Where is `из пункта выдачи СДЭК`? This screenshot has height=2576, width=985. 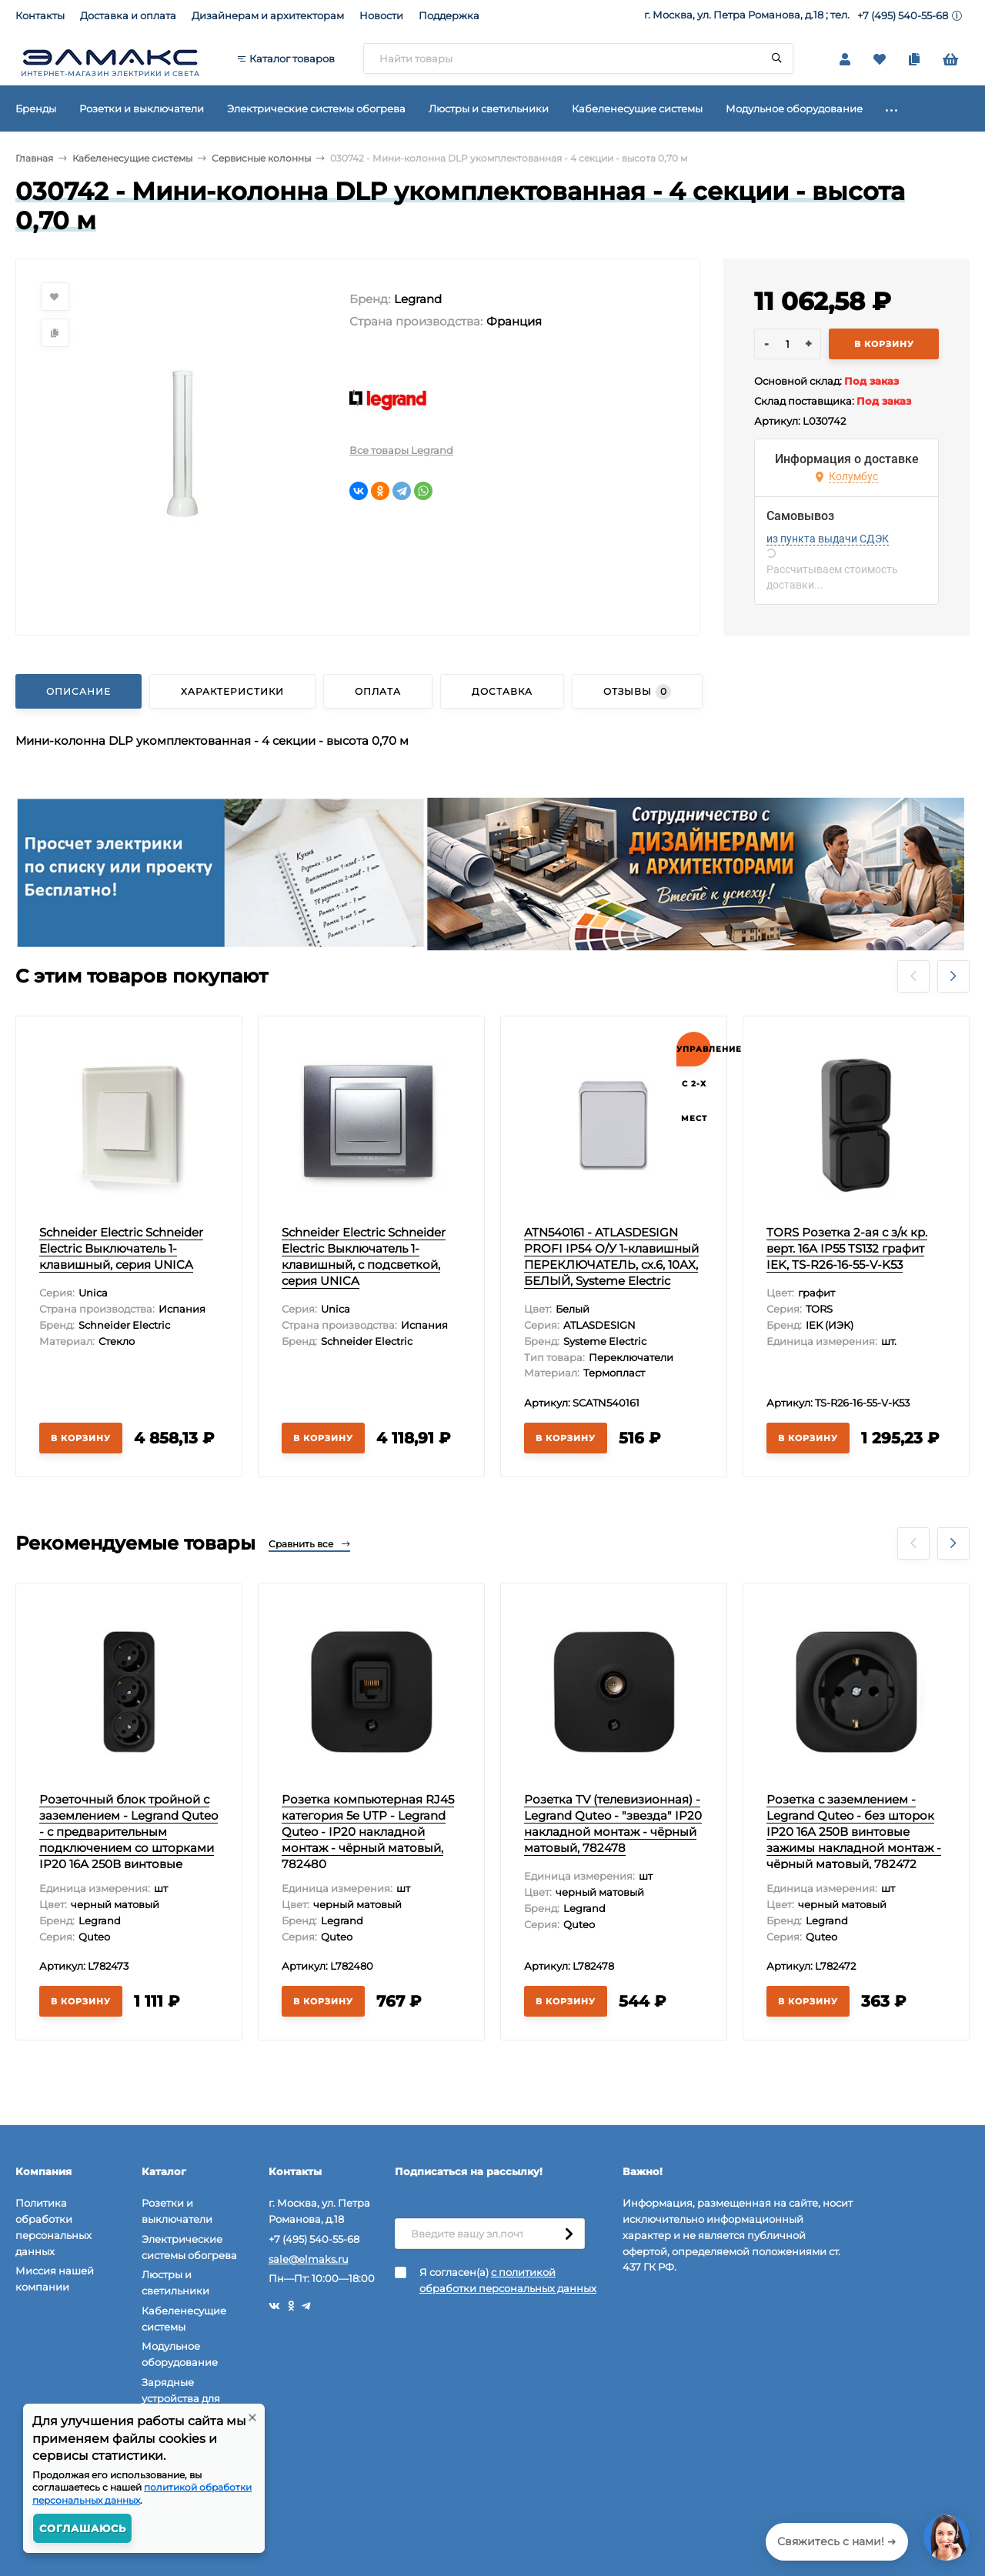
из пункта выдачи СДЭК is located at coordinates (827, 538).